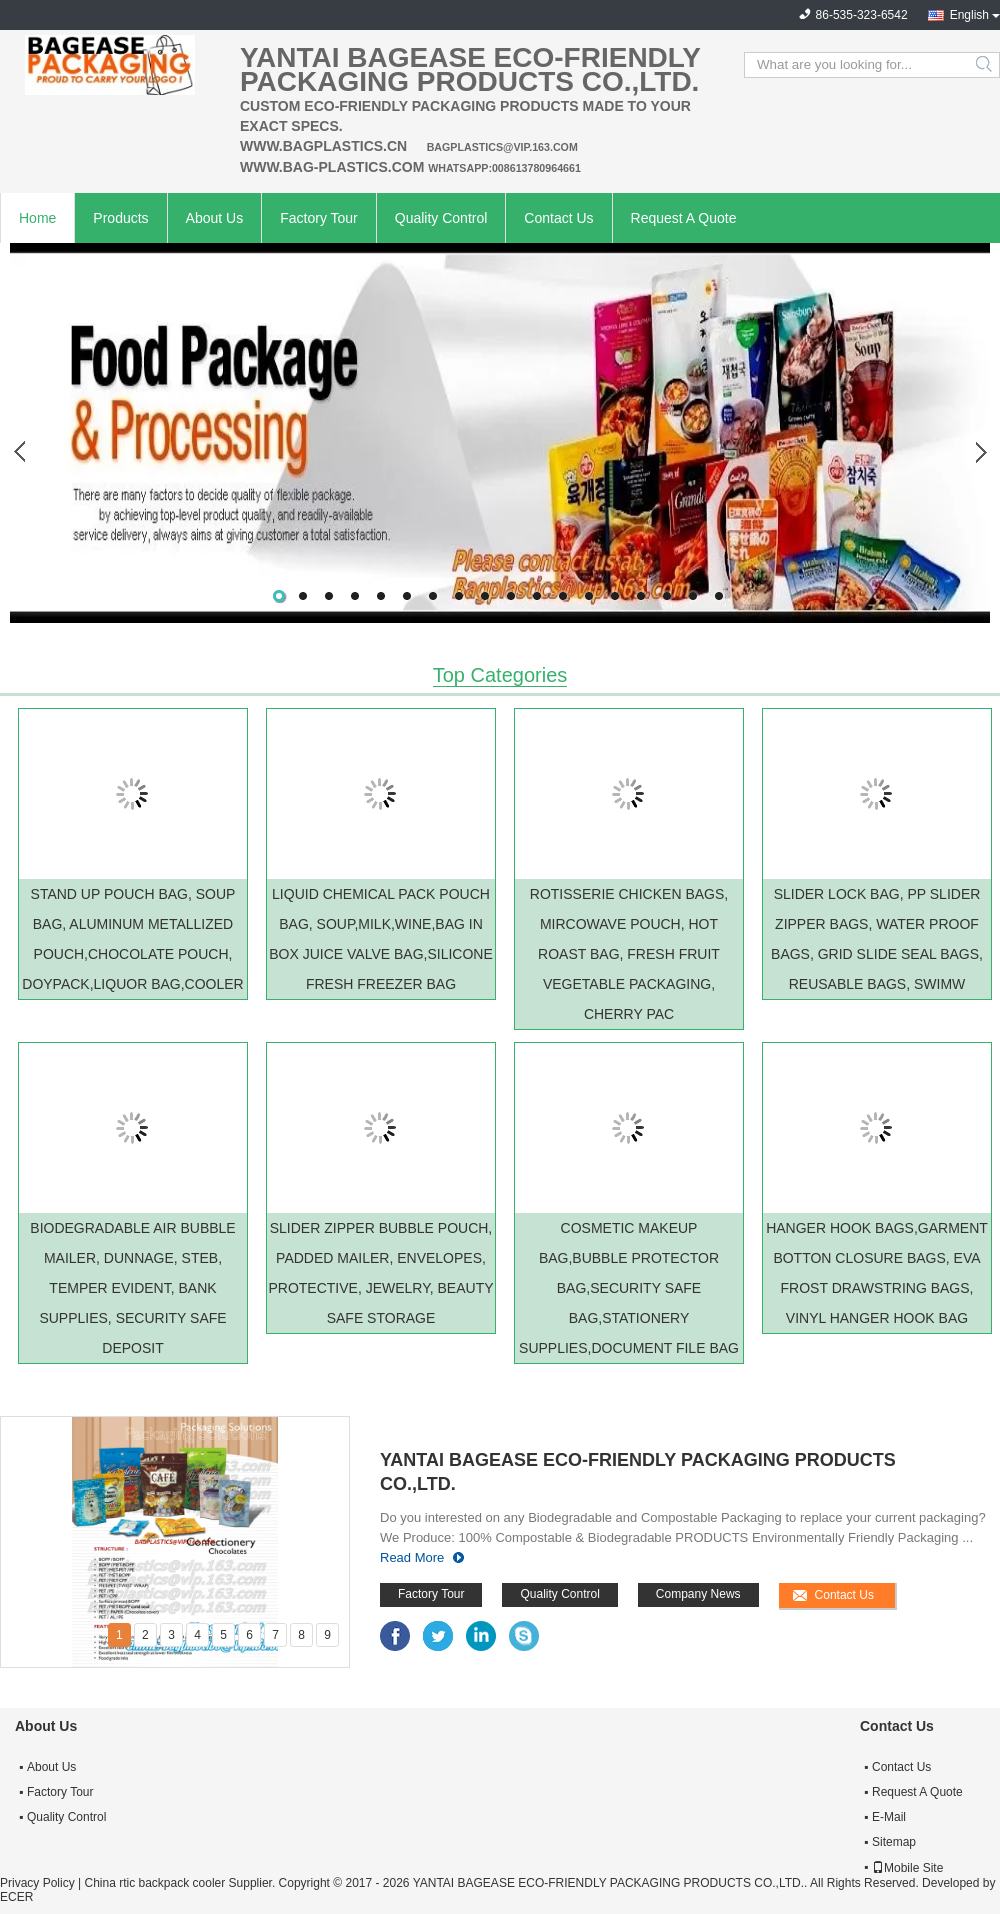  I want to click on About Us, so click(215, 218).